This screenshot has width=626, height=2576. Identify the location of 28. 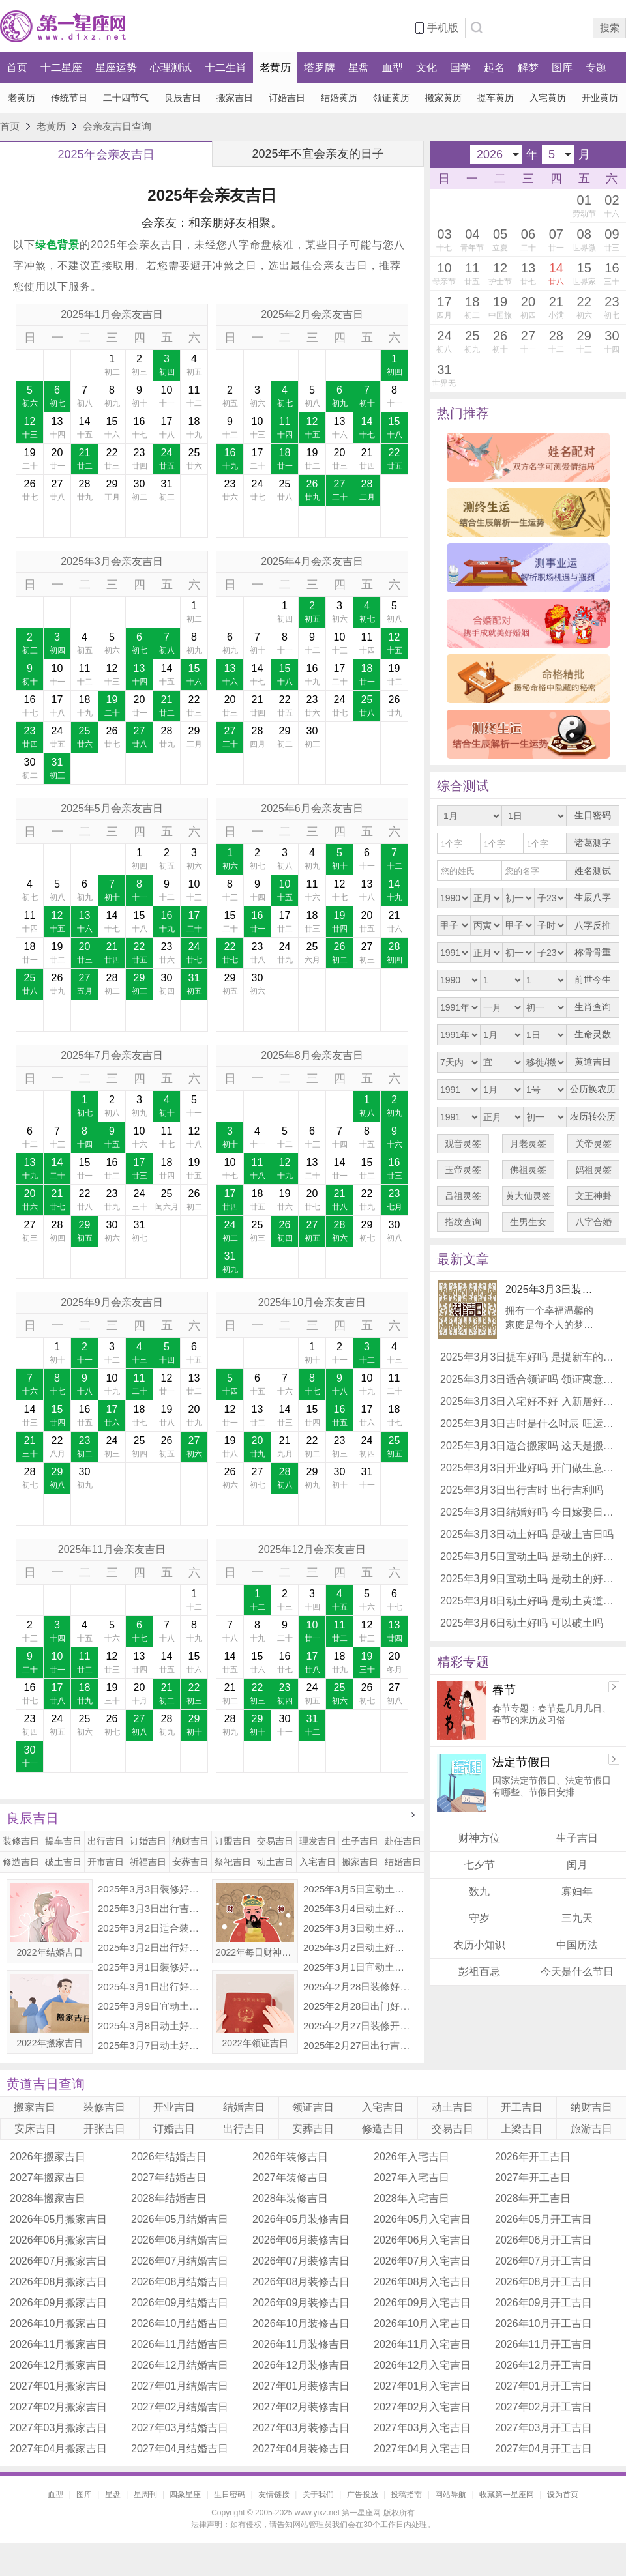
(84, 490).